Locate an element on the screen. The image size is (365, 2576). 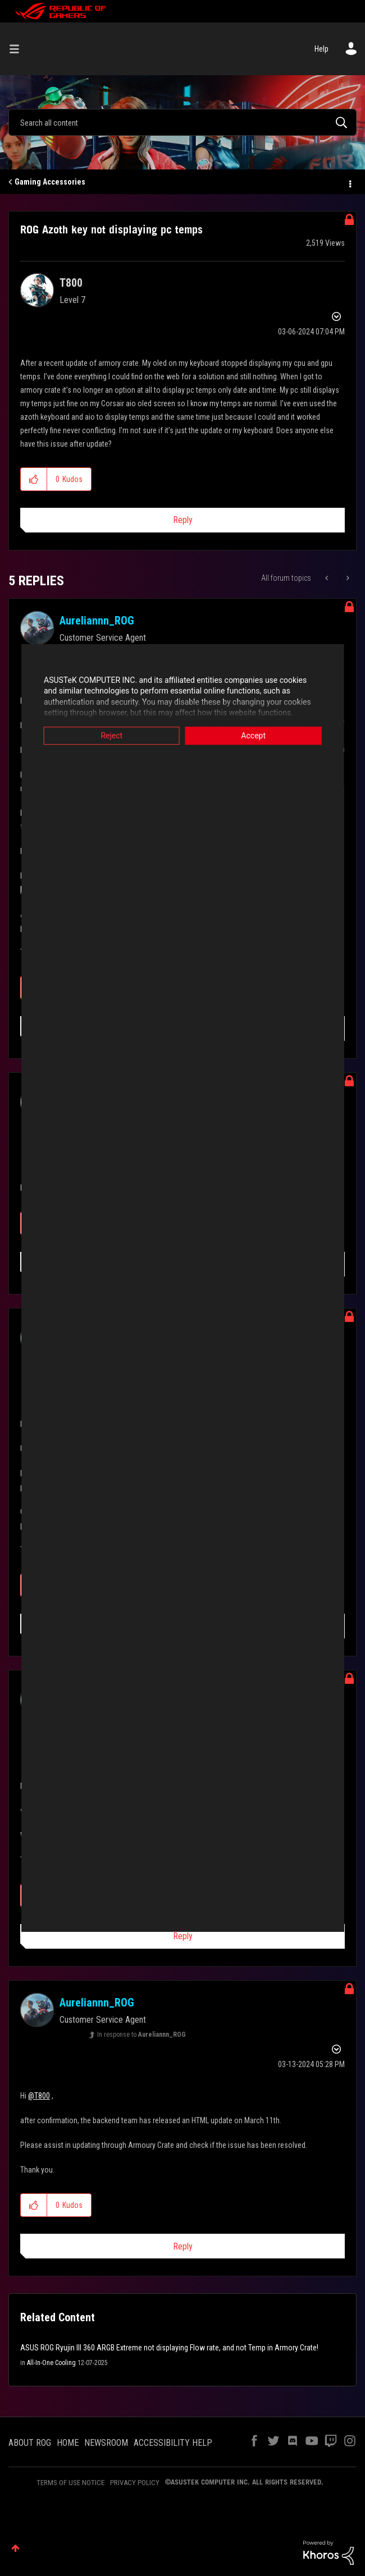
ABOUT ROG is located at coordinates (29, 2442).